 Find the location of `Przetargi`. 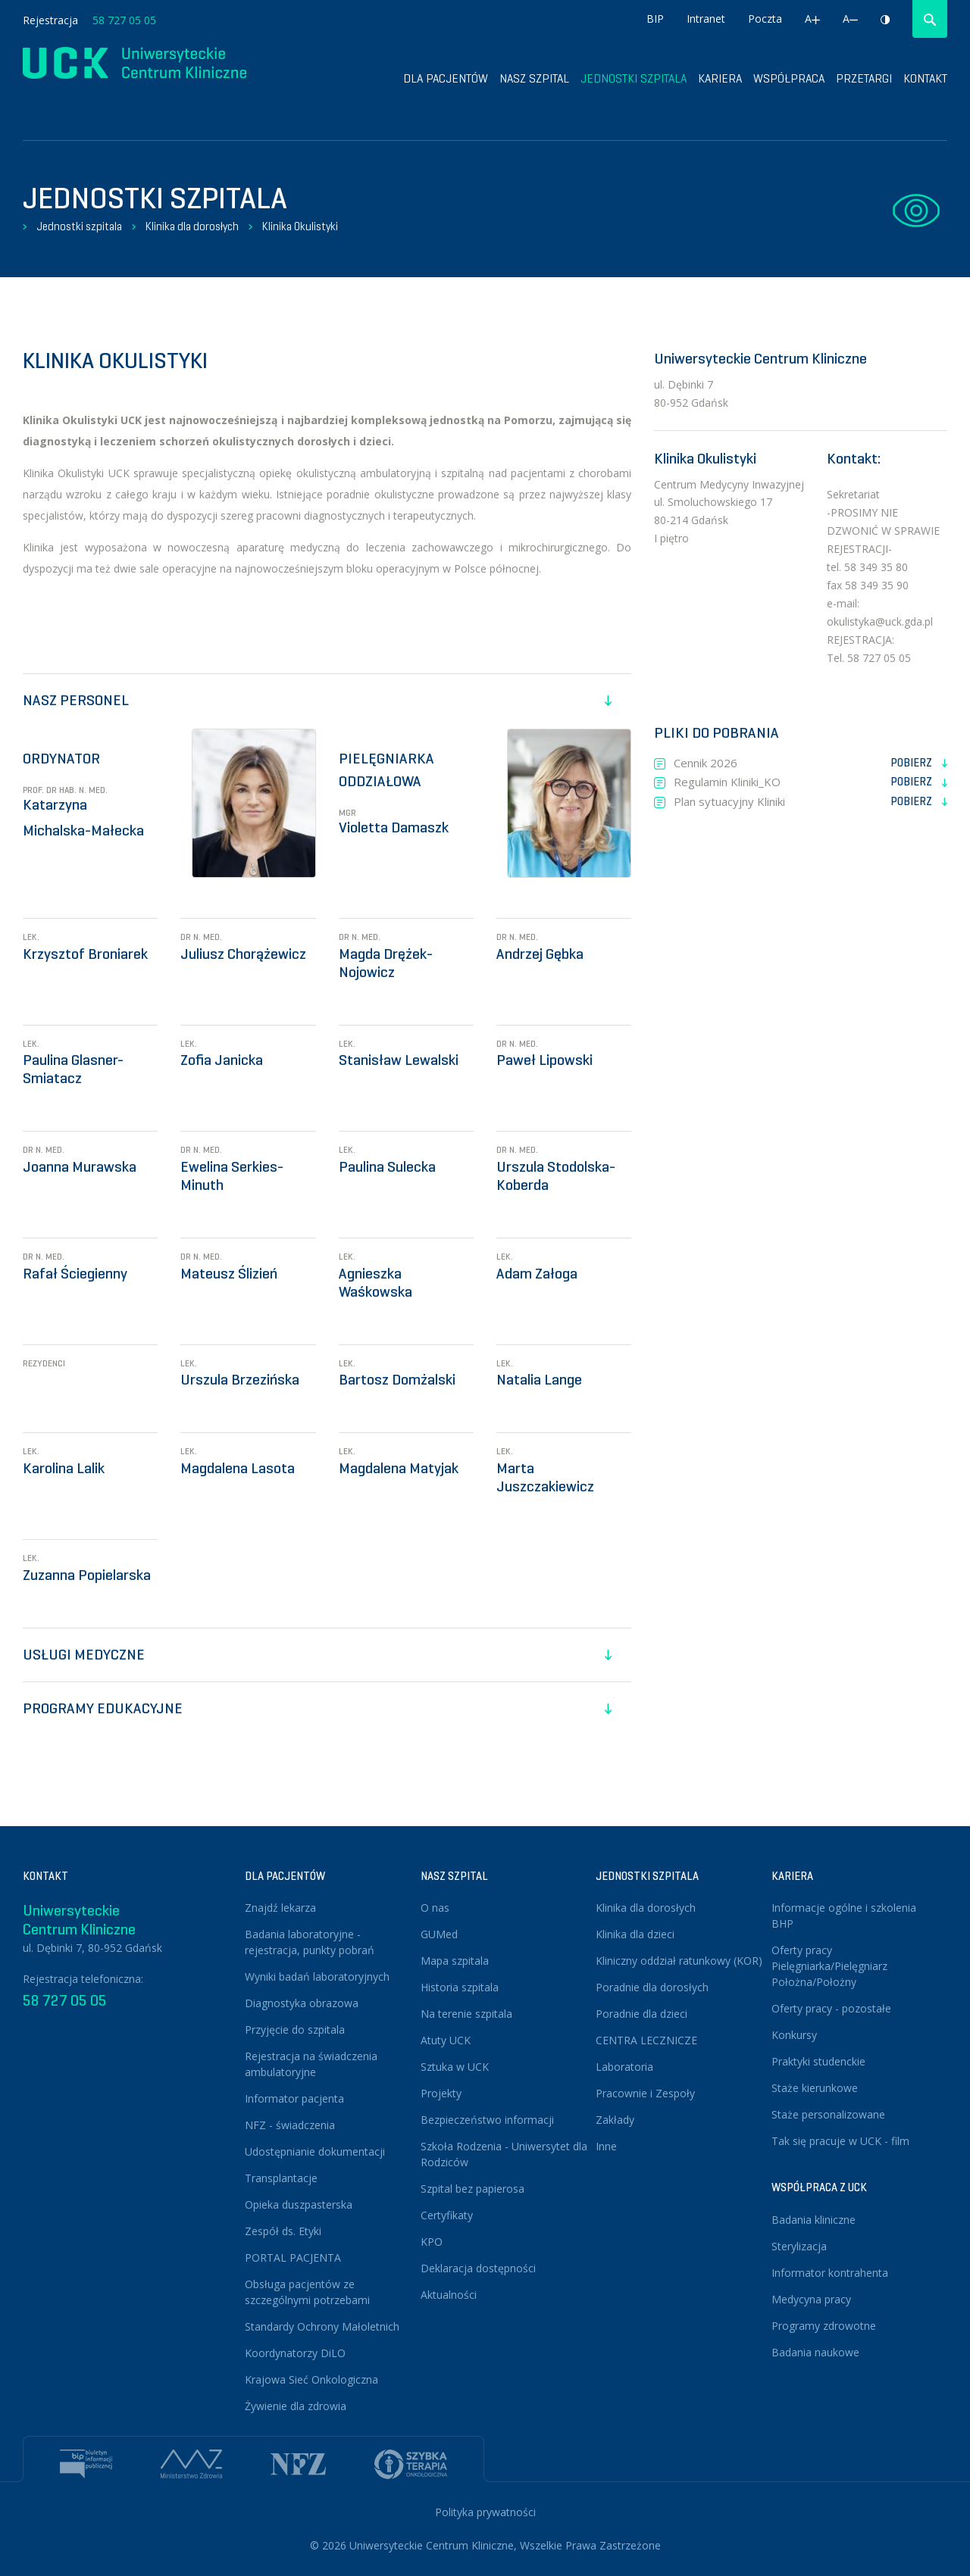

Przetargi is located at coordinates (864, 78).